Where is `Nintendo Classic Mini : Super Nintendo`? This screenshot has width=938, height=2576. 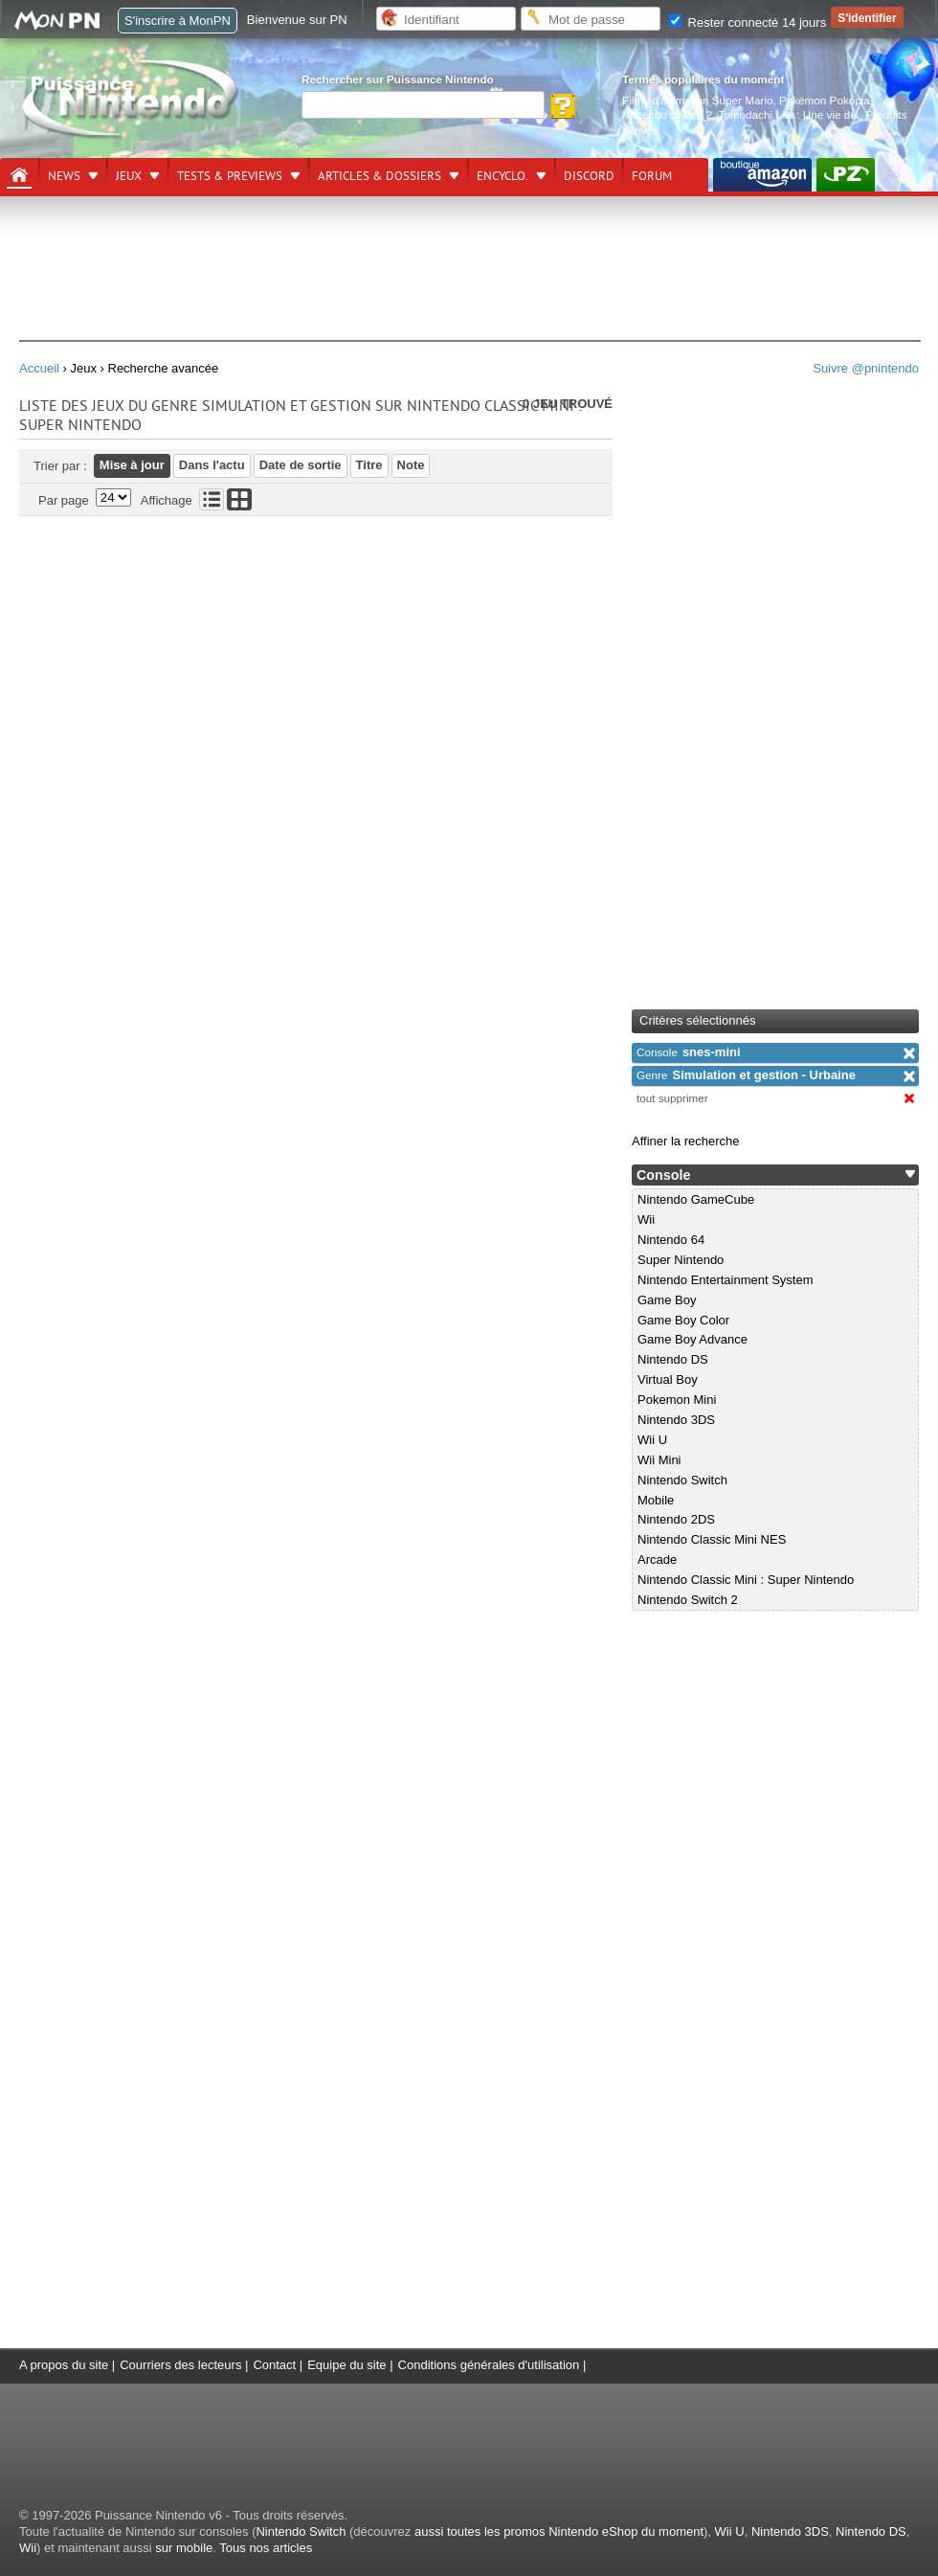 Nintendo Classic Mini : Super Nintendo is located at coordinates (745, 1579).